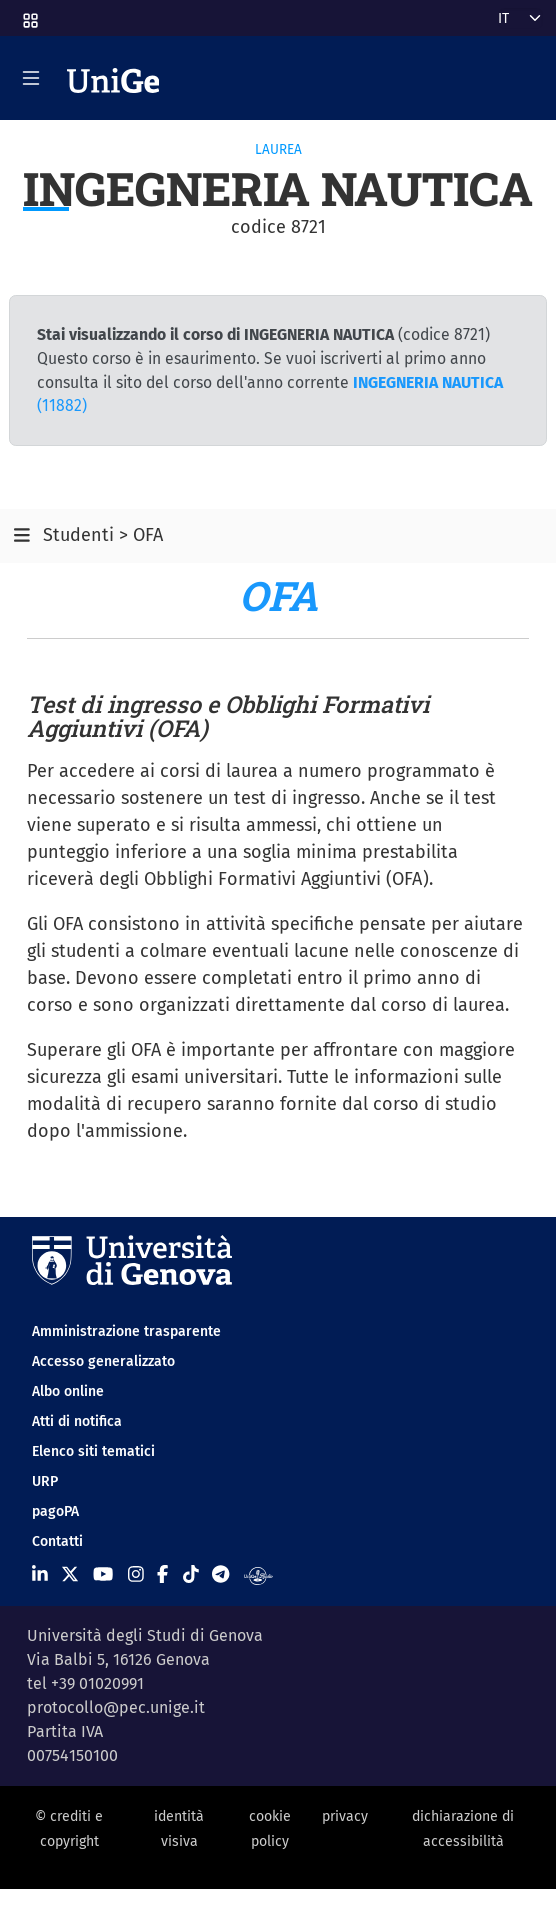 The height and width of the screenshot is (1916, 556). Describe the element at coordinates (191, 1574) in the screenshot. I see `[Seguici su Tiktok]` at that location.